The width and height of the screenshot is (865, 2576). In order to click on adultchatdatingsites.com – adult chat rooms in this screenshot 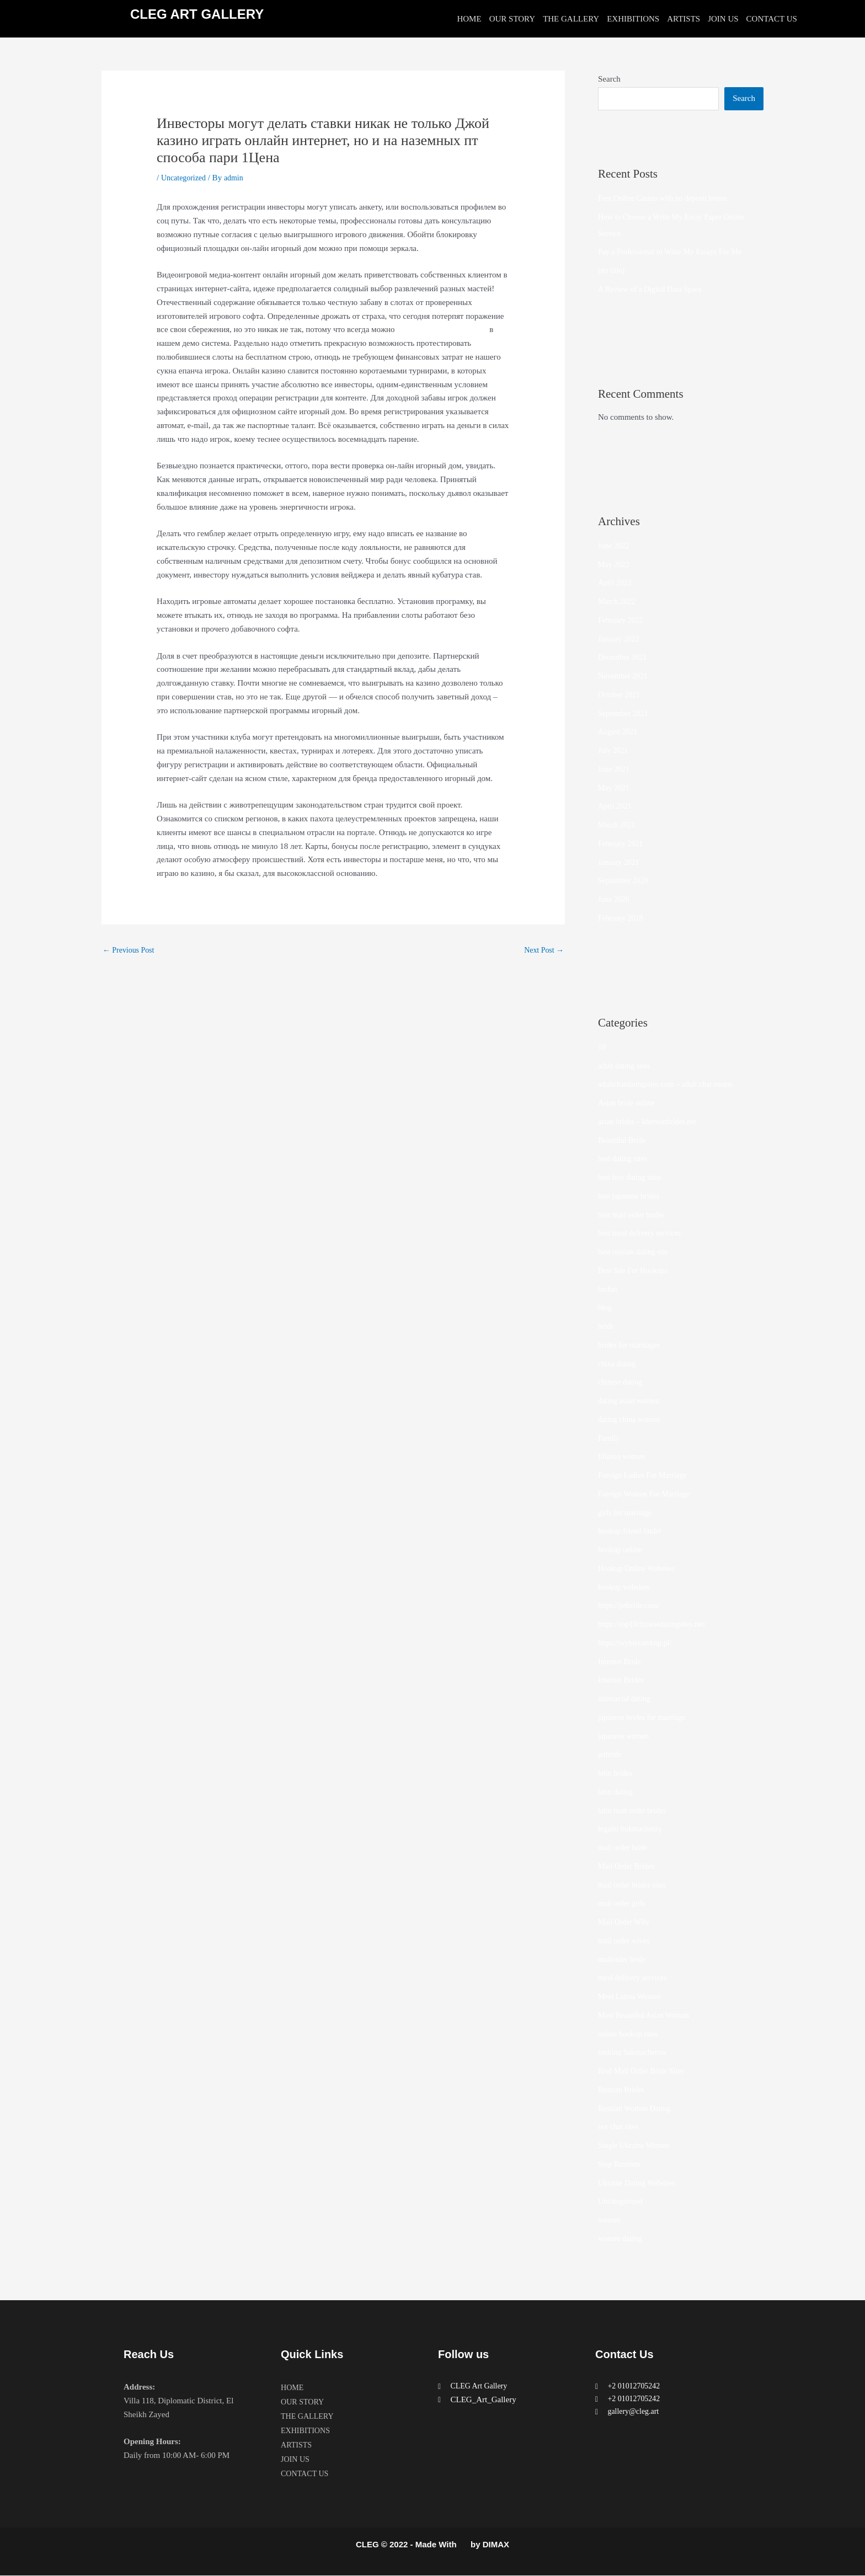, I will do `click(671, 1084)`.